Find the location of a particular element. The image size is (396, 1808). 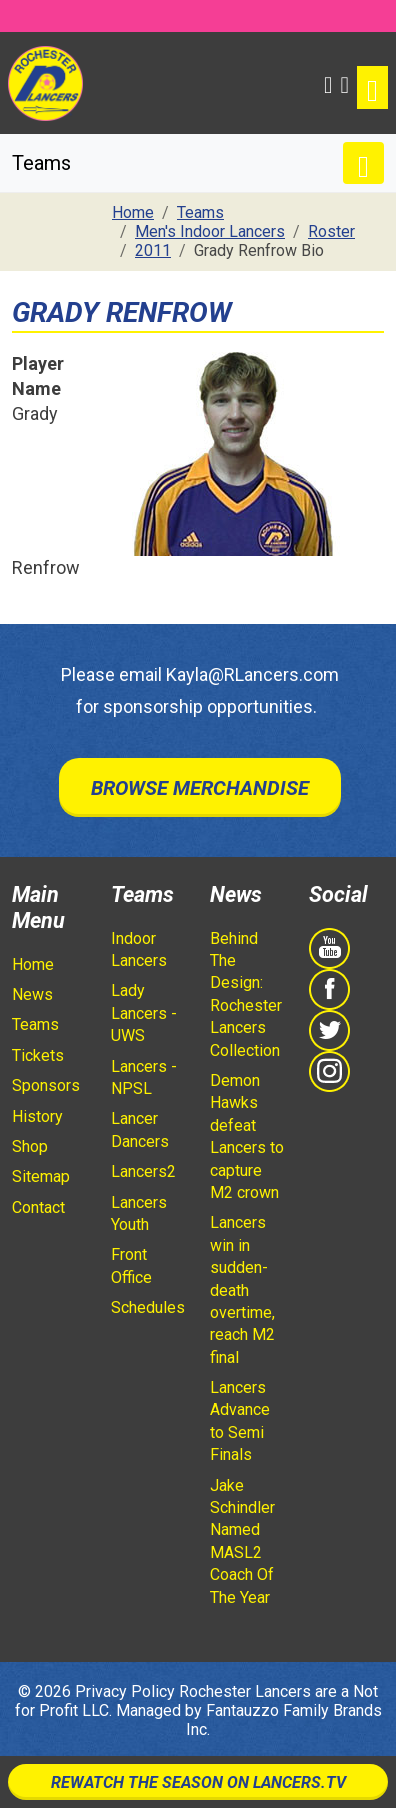

History is located at coordinates (37, 1116).